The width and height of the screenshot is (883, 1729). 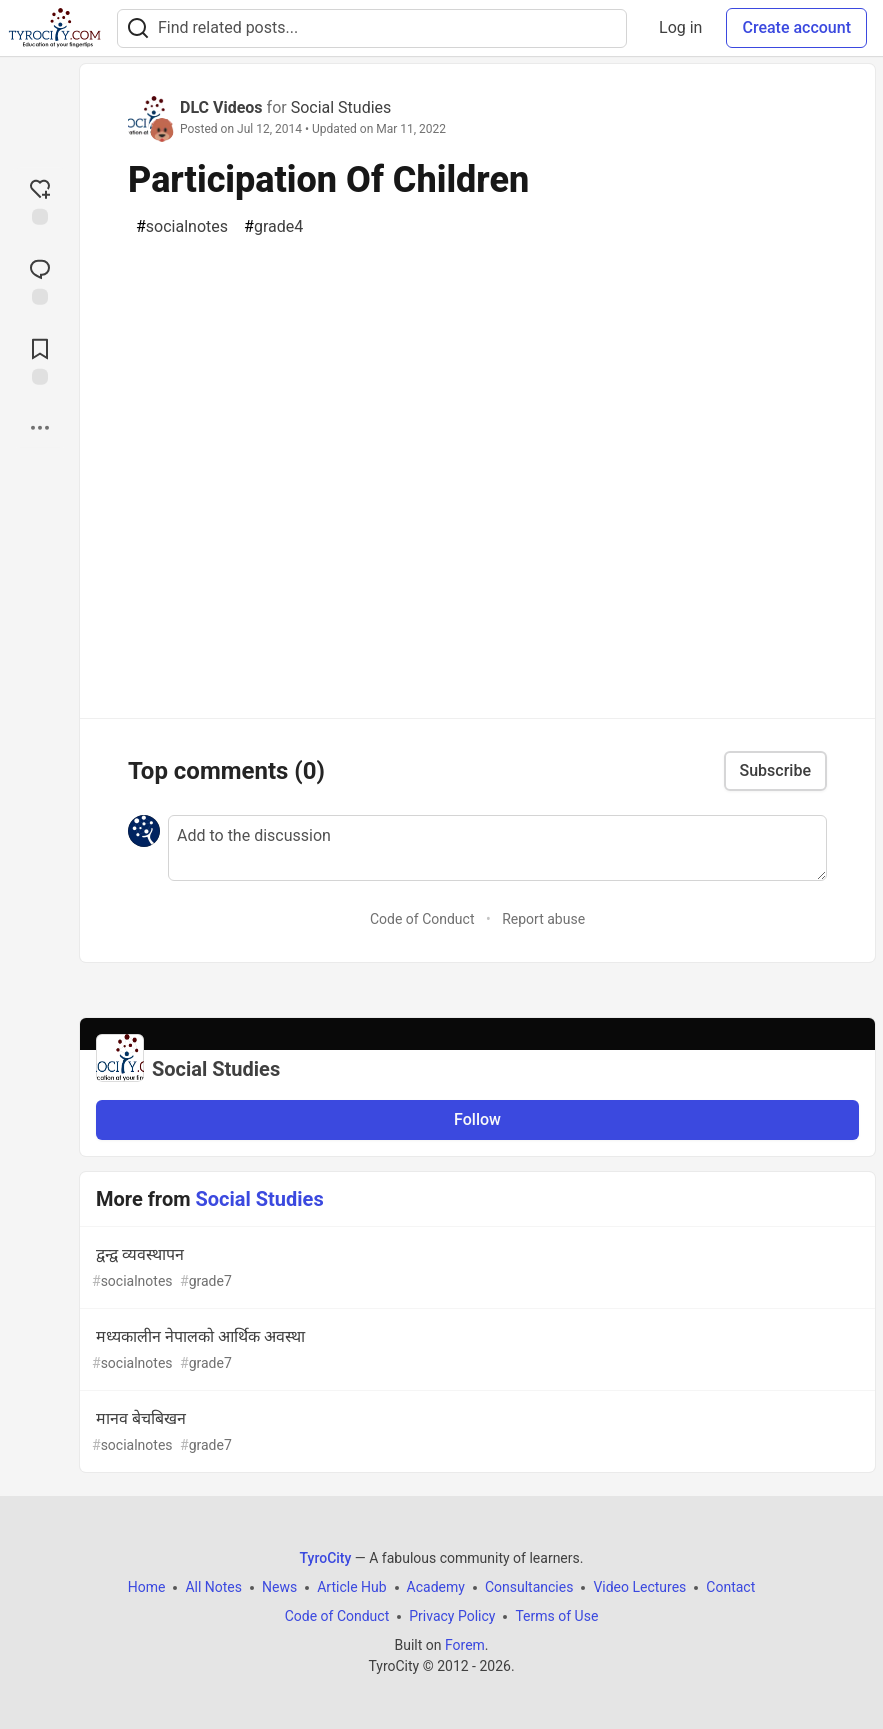 What do you see at coordinates (796, 27) in the screenshot?
I see `Create account` at bounding box center [796, 27].